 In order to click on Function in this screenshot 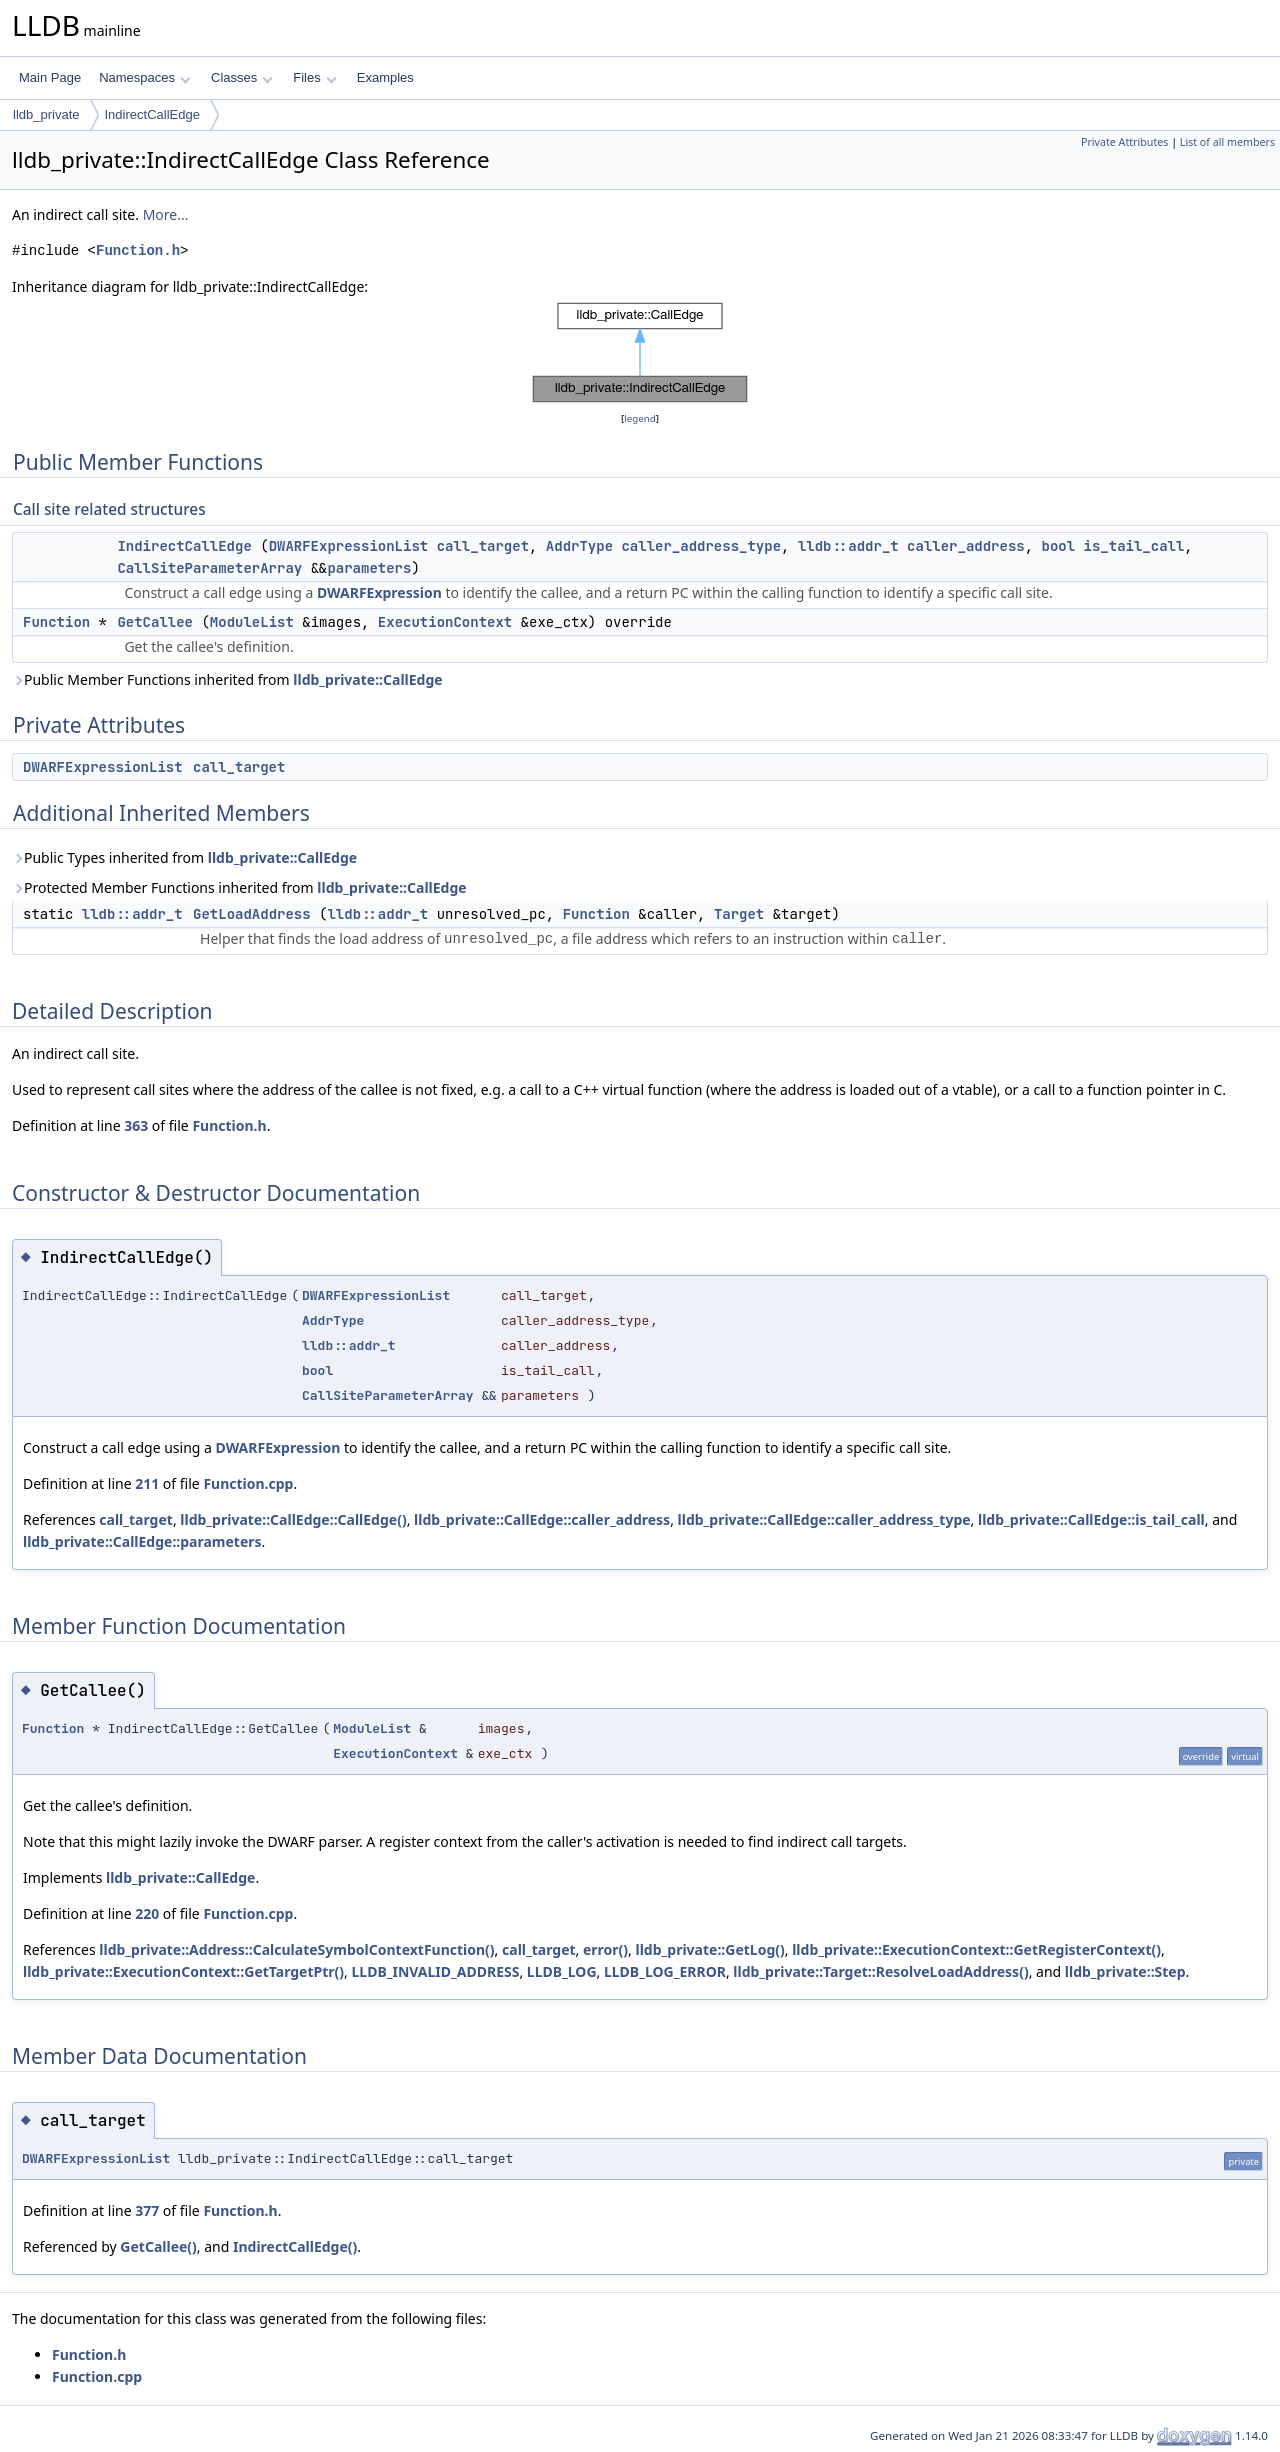, I will do `click(56, 622)`.